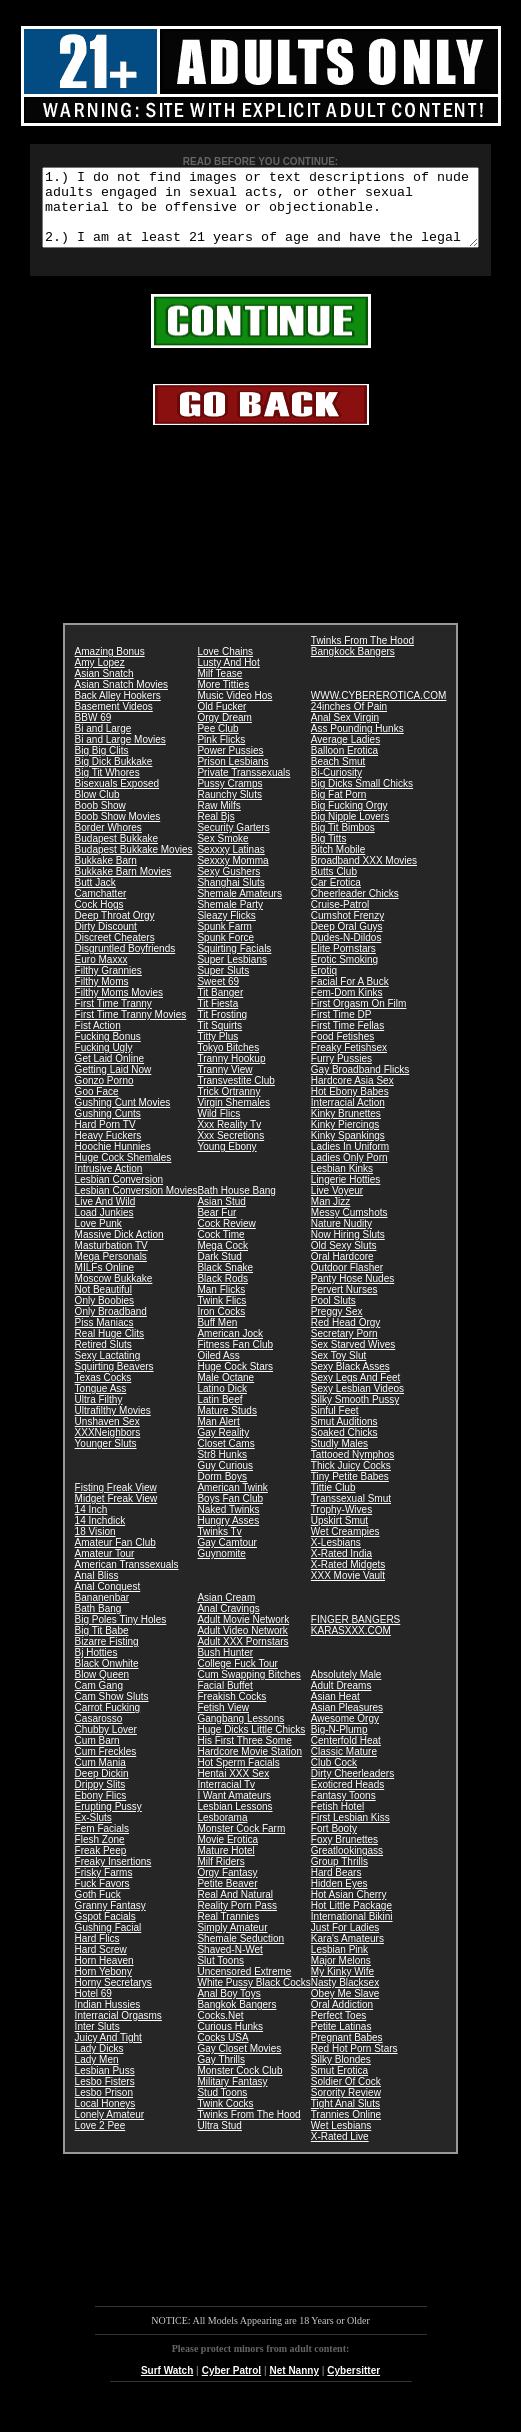 This screenshot has height=2432, width=521. I want to click on Wild Flics, so click(218, 1128).